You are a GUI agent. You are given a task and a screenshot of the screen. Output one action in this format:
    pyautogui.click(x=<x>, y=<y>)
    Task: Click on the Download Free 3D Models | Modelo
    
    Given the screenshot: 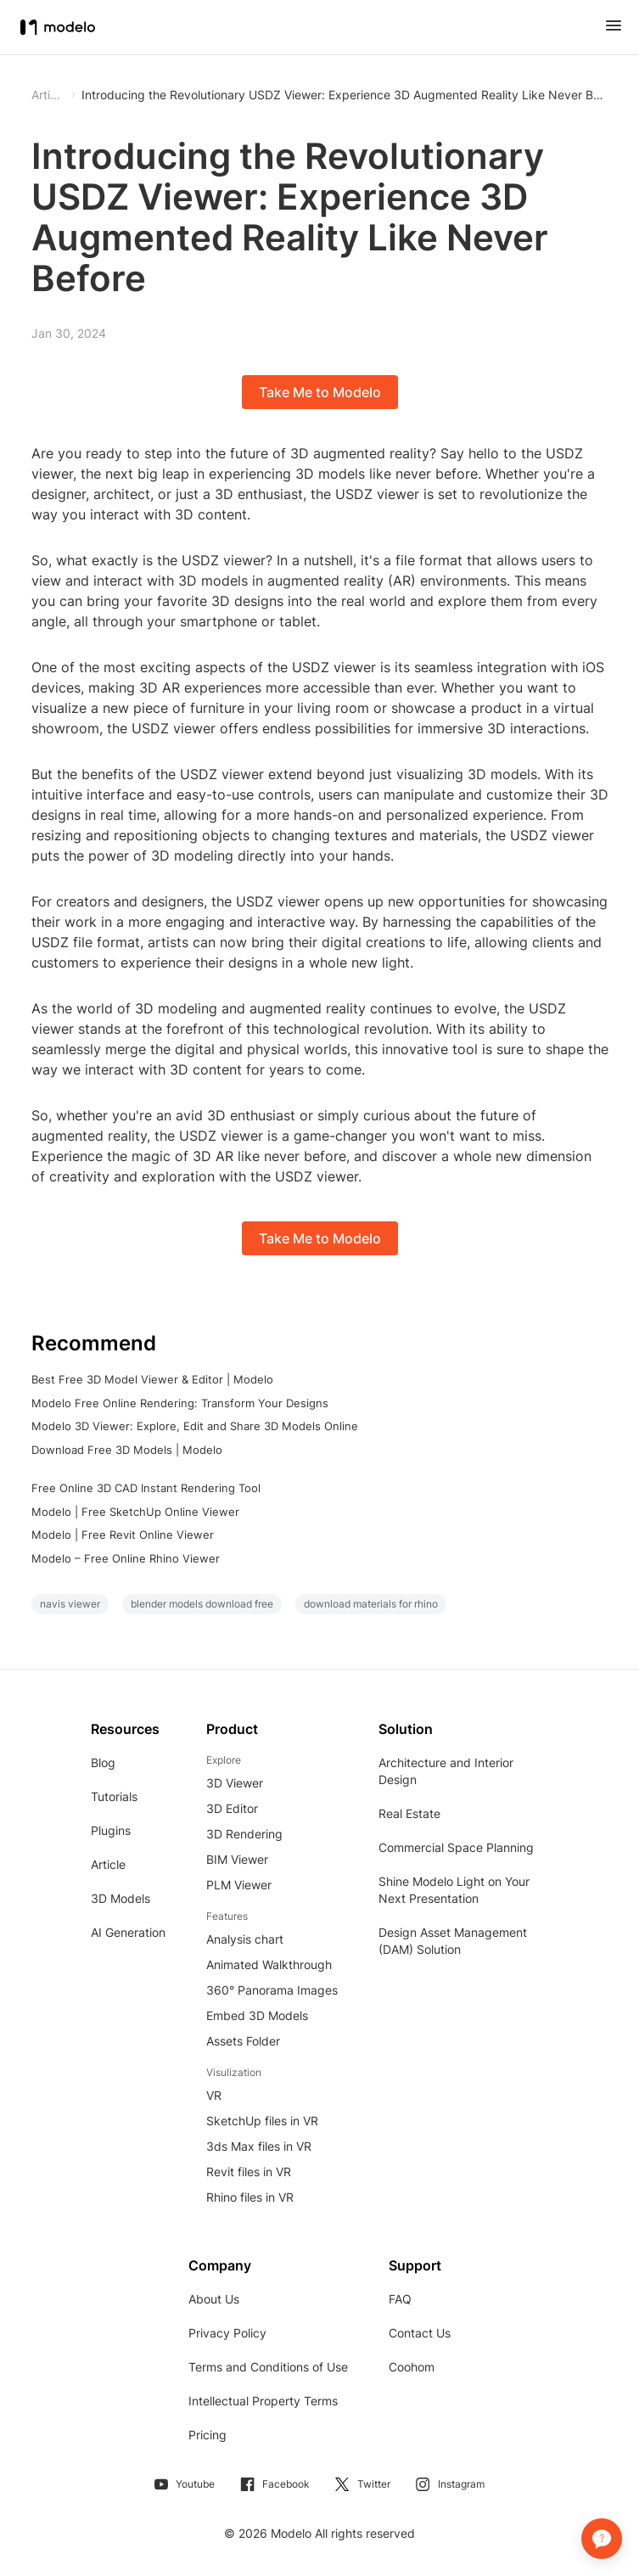 What is the action you would take?
    pyautogui.click(x=126, y=1449)
    